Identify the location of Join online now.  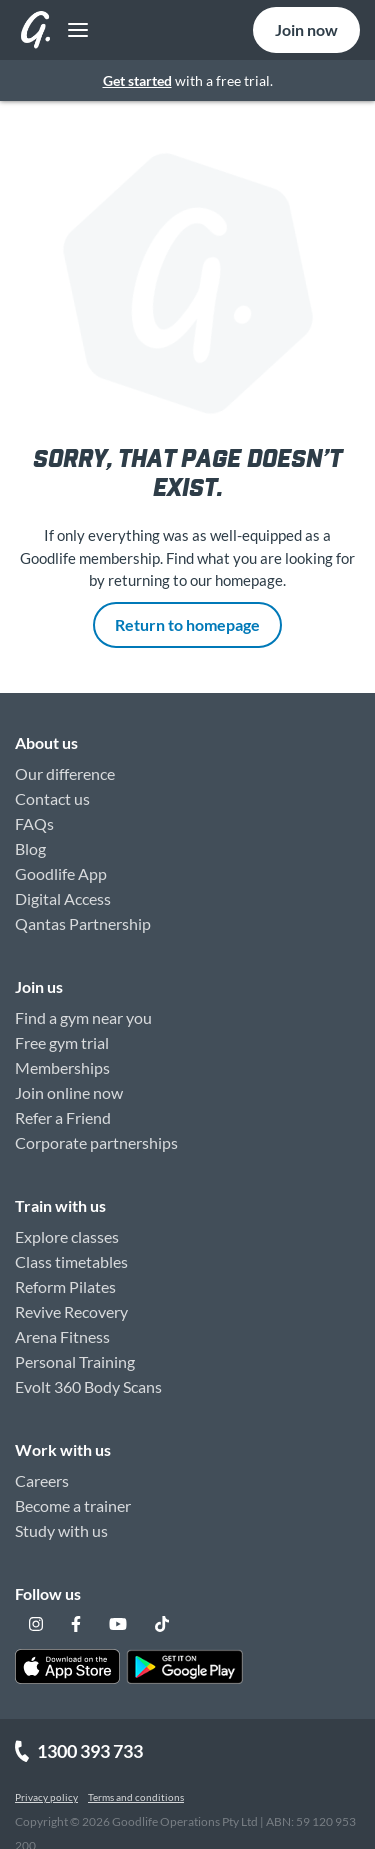
(69, 1092).